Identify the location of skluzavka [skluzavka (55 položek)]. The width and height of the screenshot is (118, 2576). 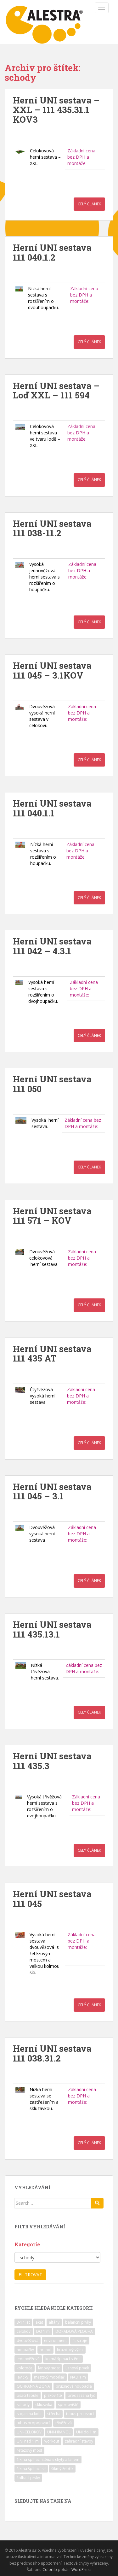
(43, 2404).